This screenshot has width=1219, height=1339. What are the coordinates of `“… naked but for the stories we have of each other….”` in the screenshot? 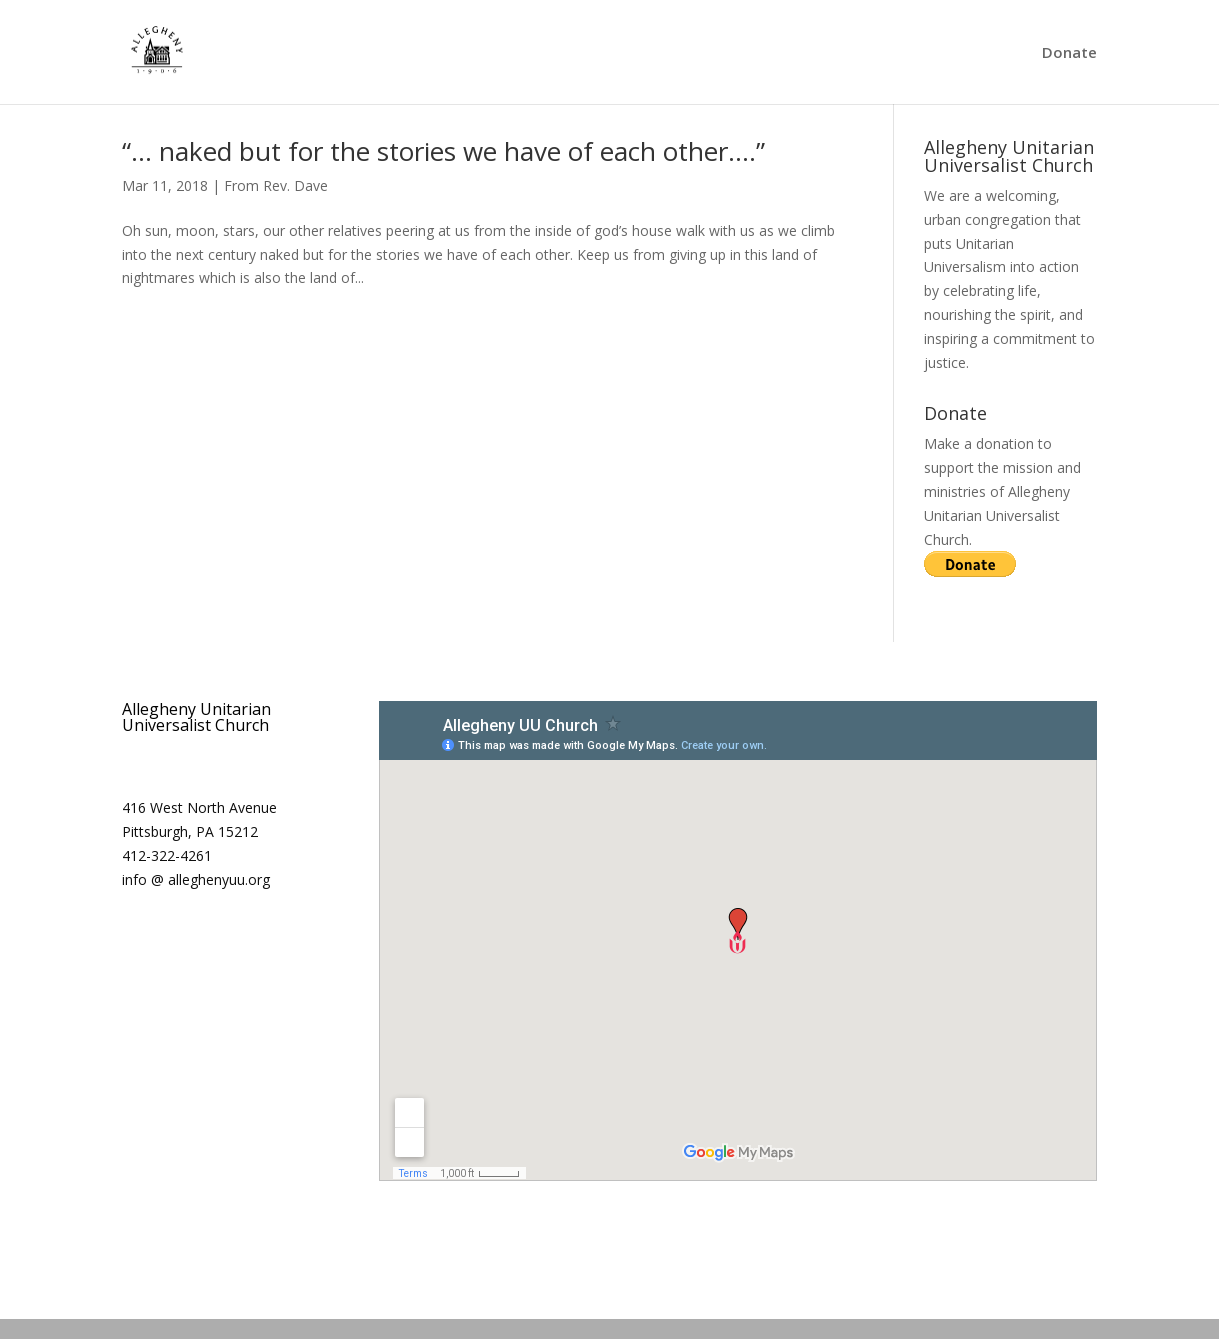 It's located at (443, 151).